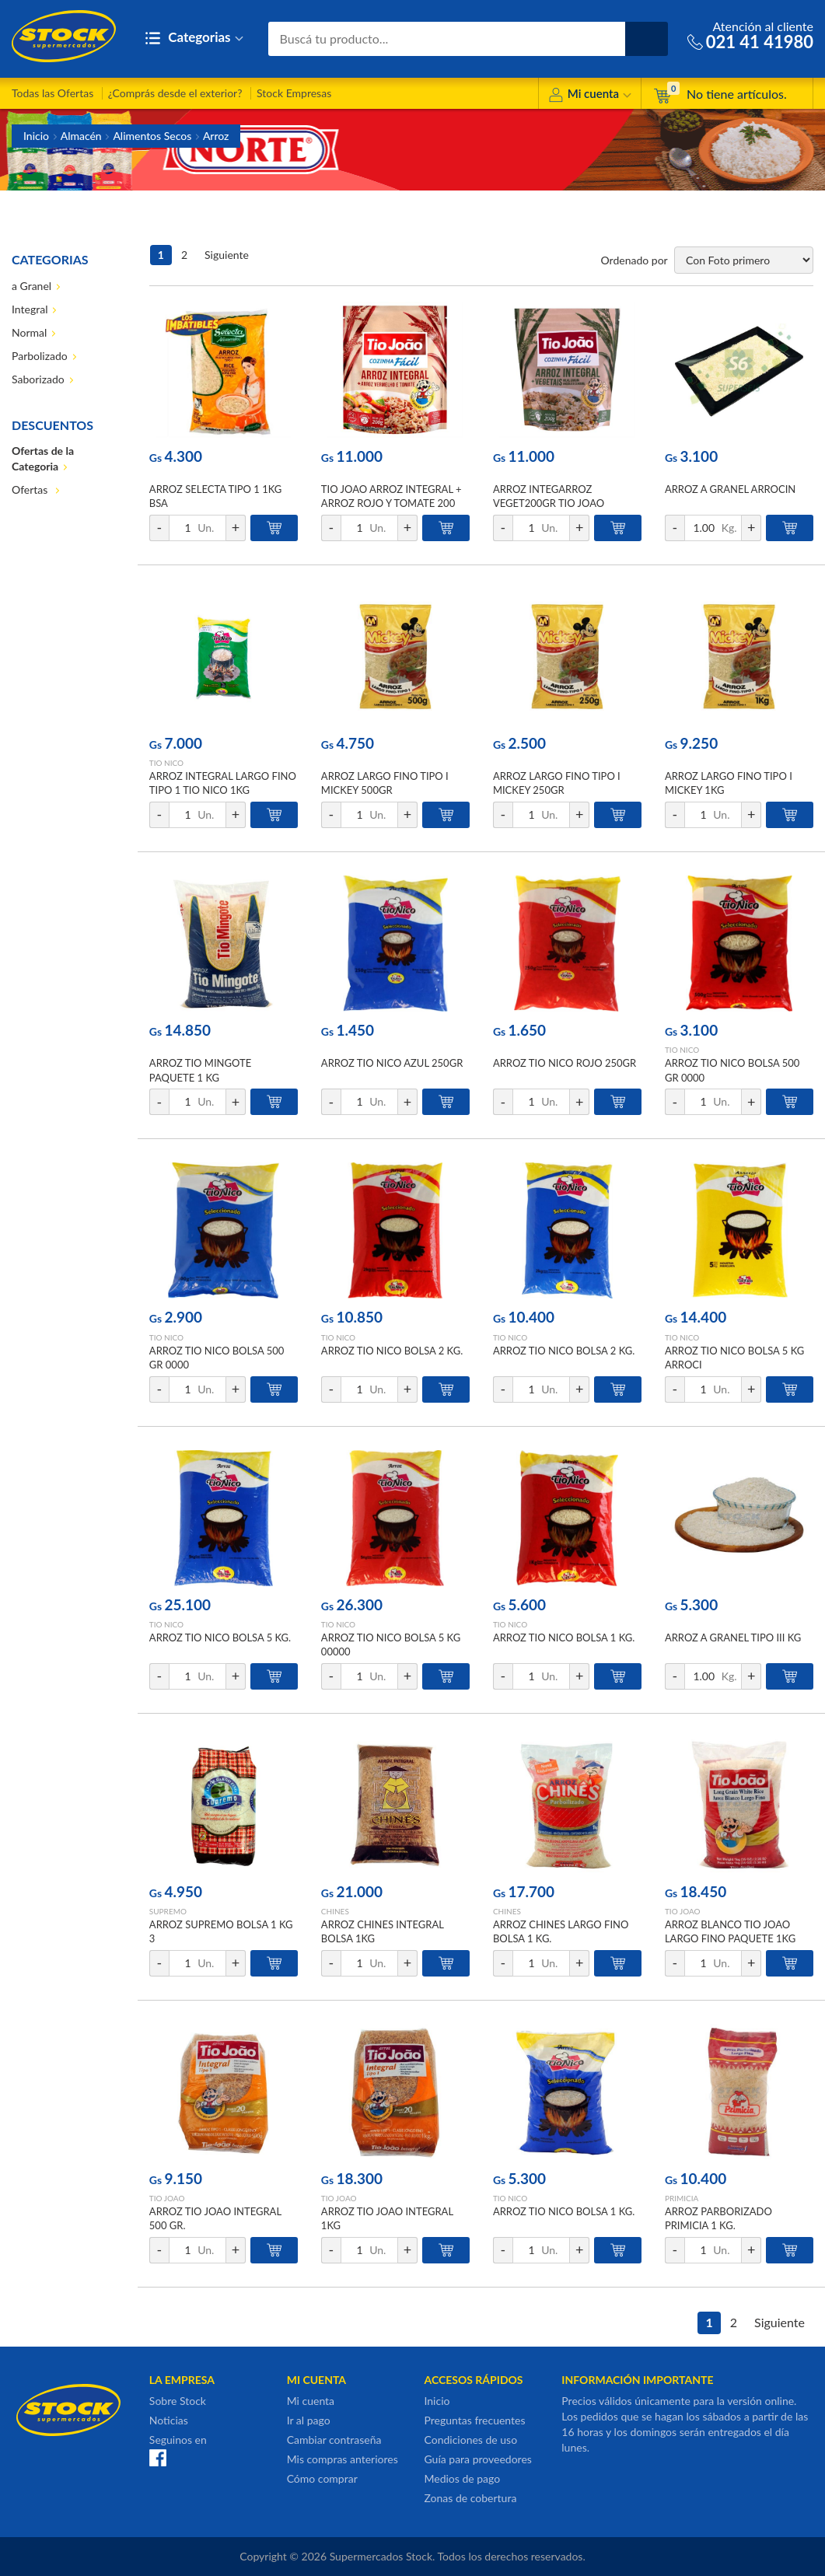  Describe the element at coordinates (382, 1931) in the screenshot. I see `ARROZ CHINES INTEGRAL BOLSA 1KG` at that location.